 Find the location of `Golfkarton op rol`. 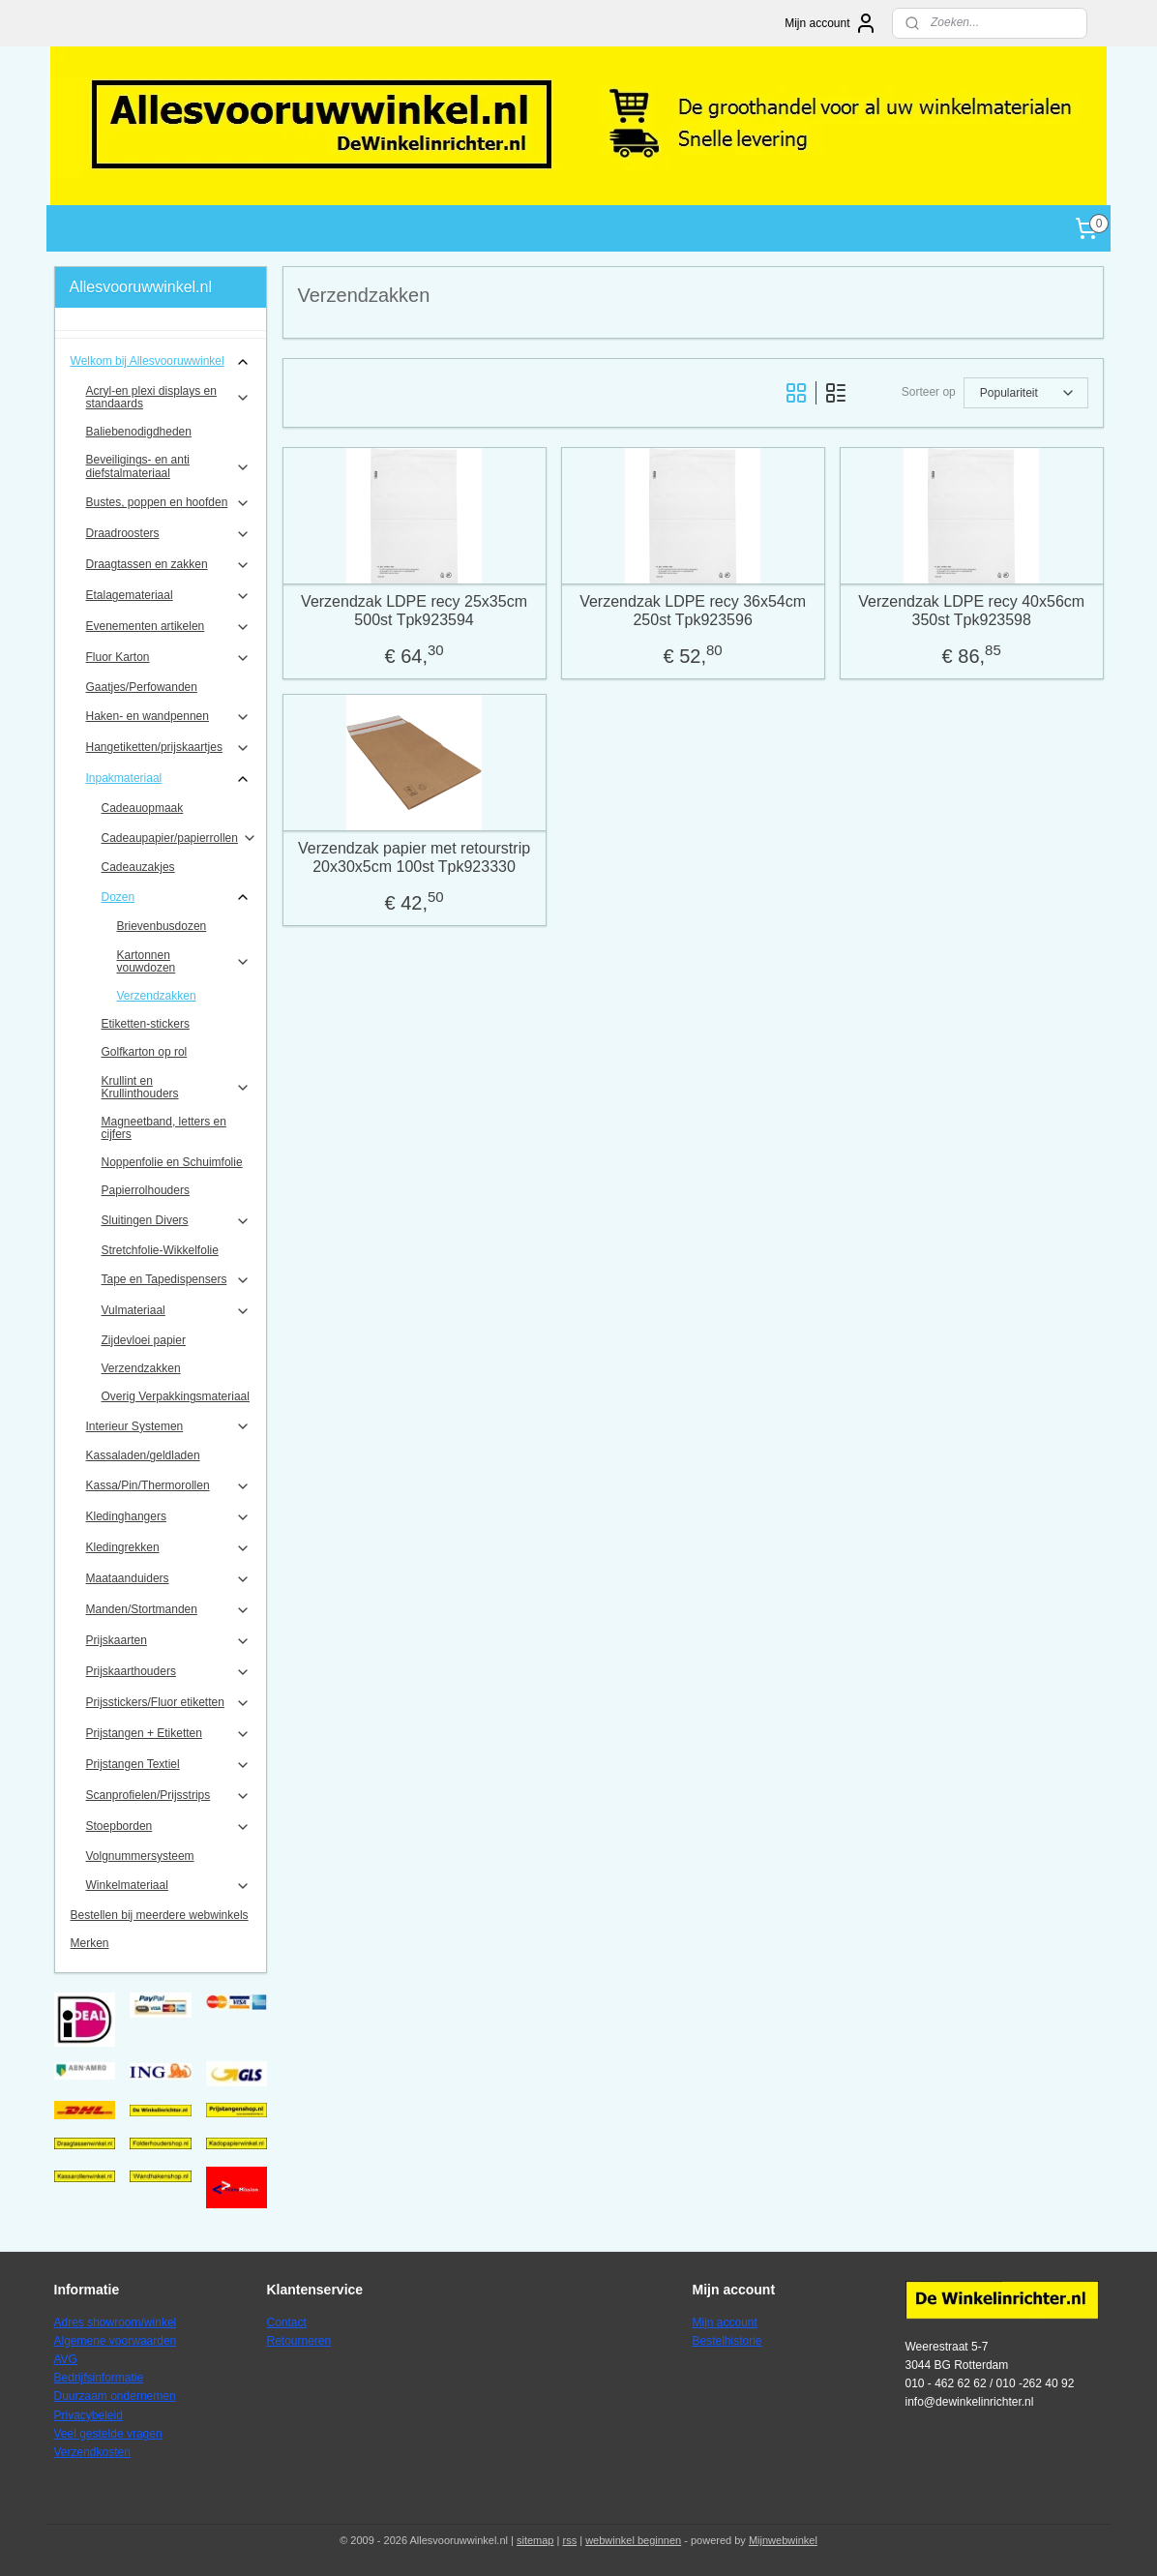

Golfkarton op rol is located at coordinates (145, 1052).